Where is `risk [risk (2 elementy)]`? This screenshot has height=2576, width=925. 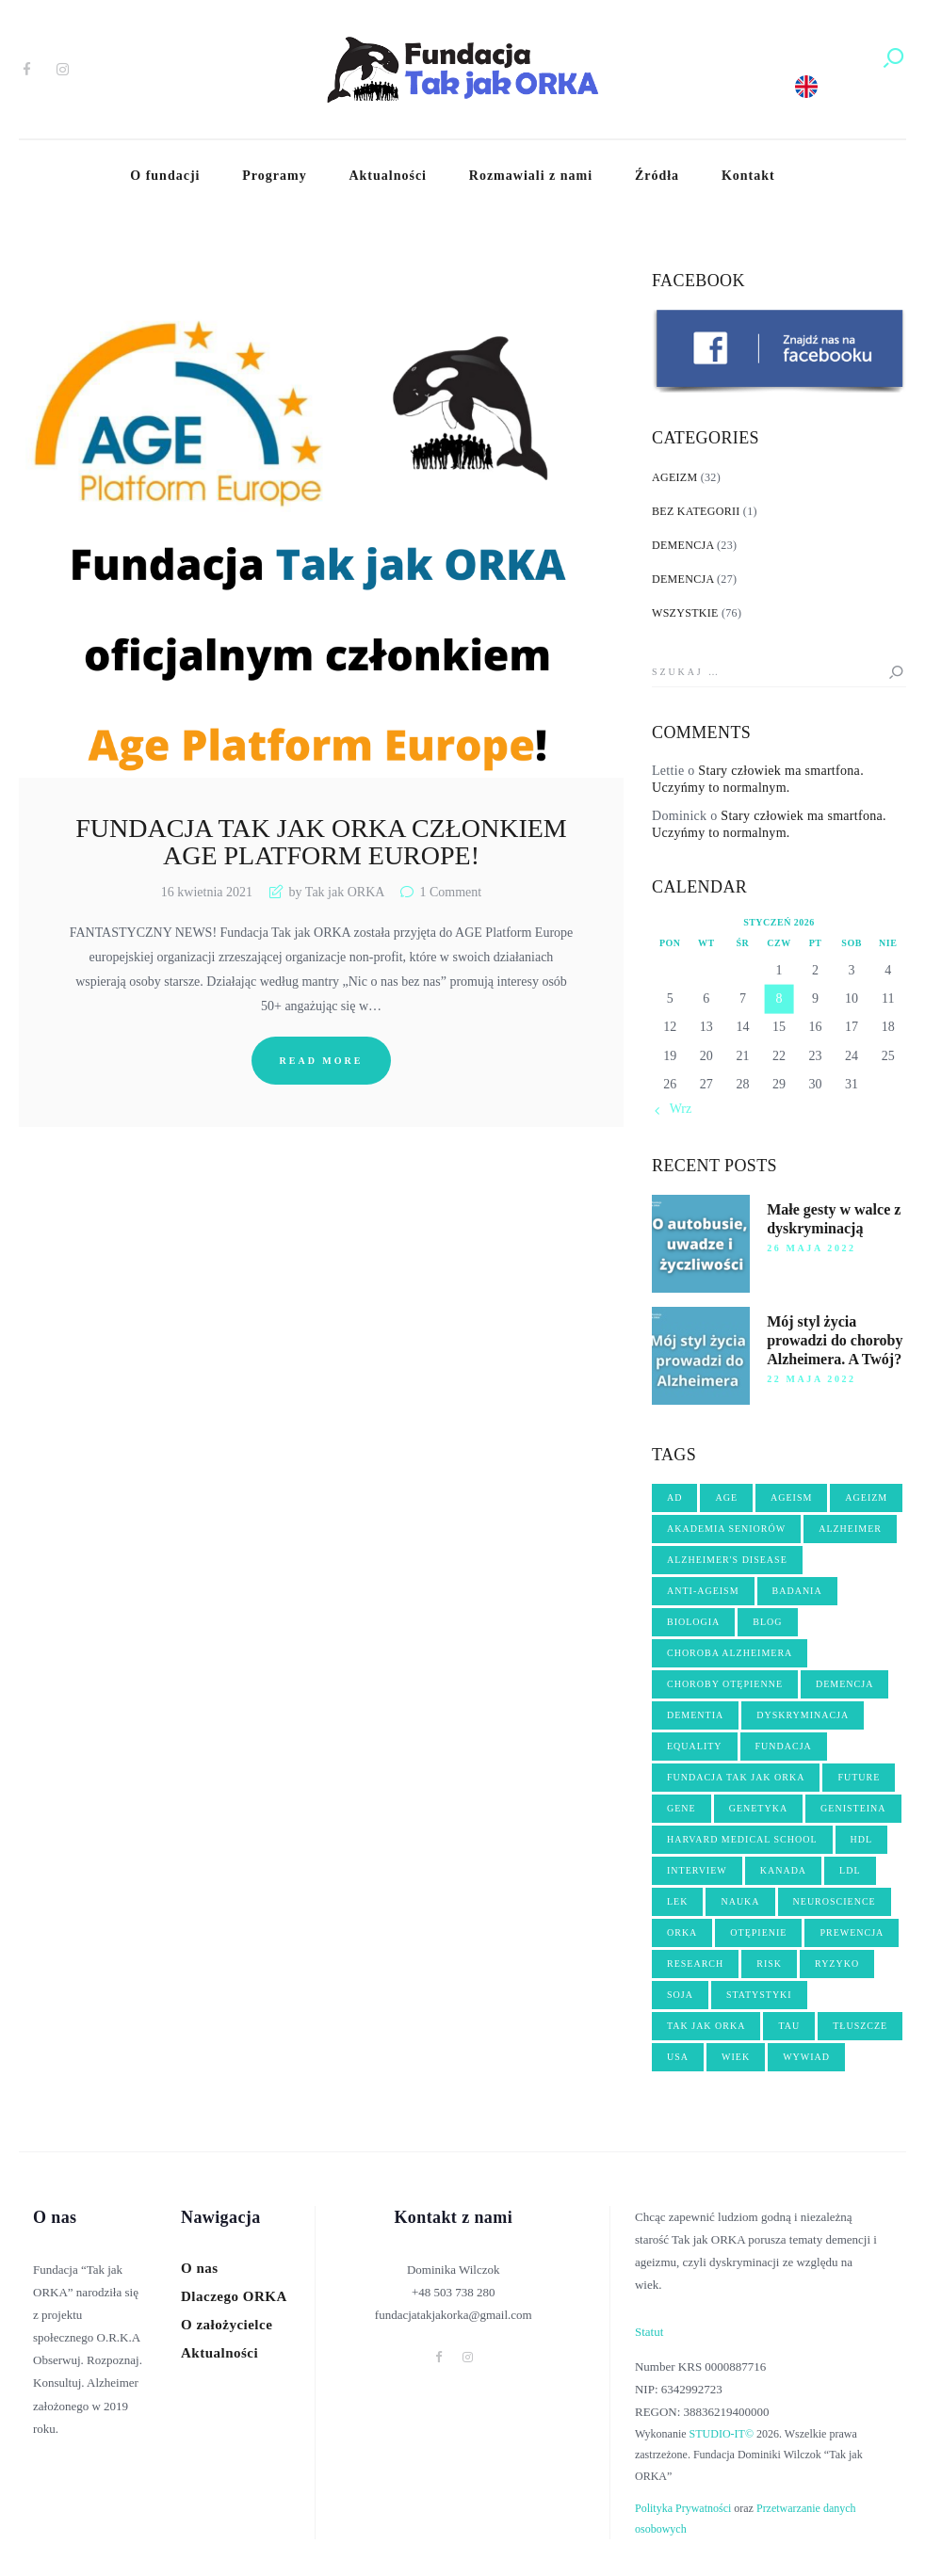
risk [risk (2 elementy)] is located at coordinates (769, 1963).